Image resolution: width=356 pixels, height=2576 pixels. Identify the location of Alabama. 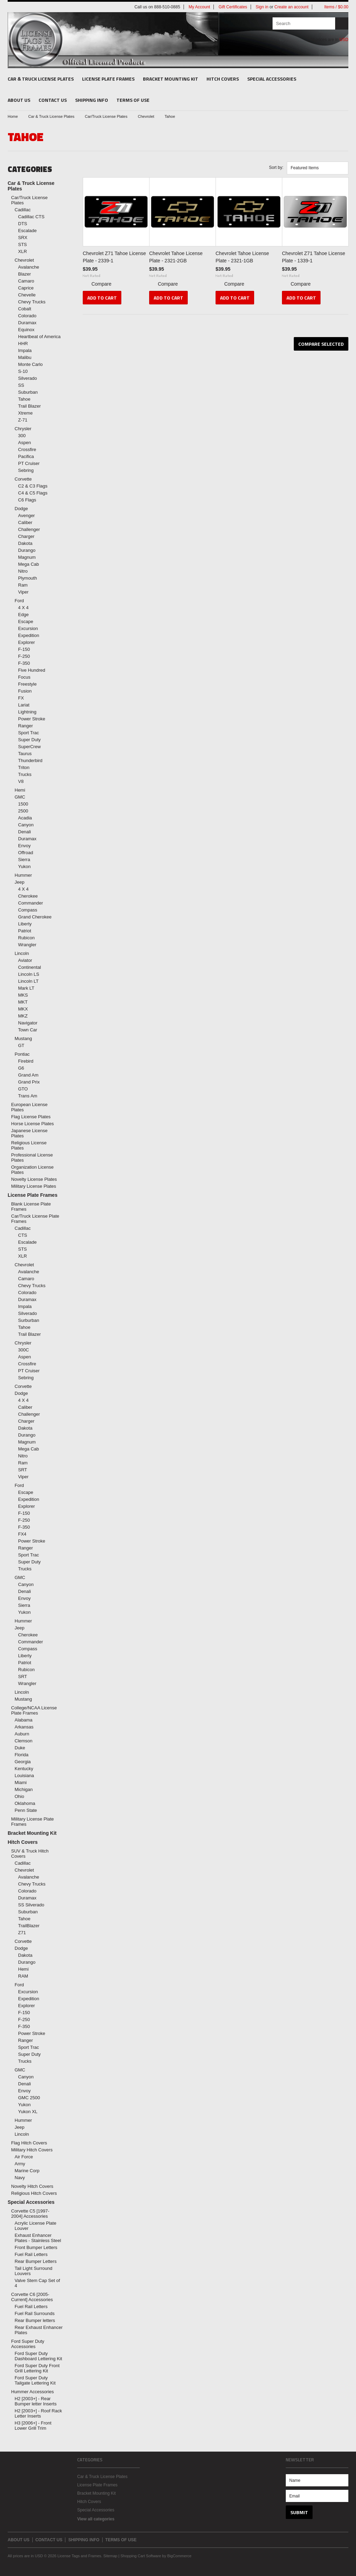
(23, 1720).